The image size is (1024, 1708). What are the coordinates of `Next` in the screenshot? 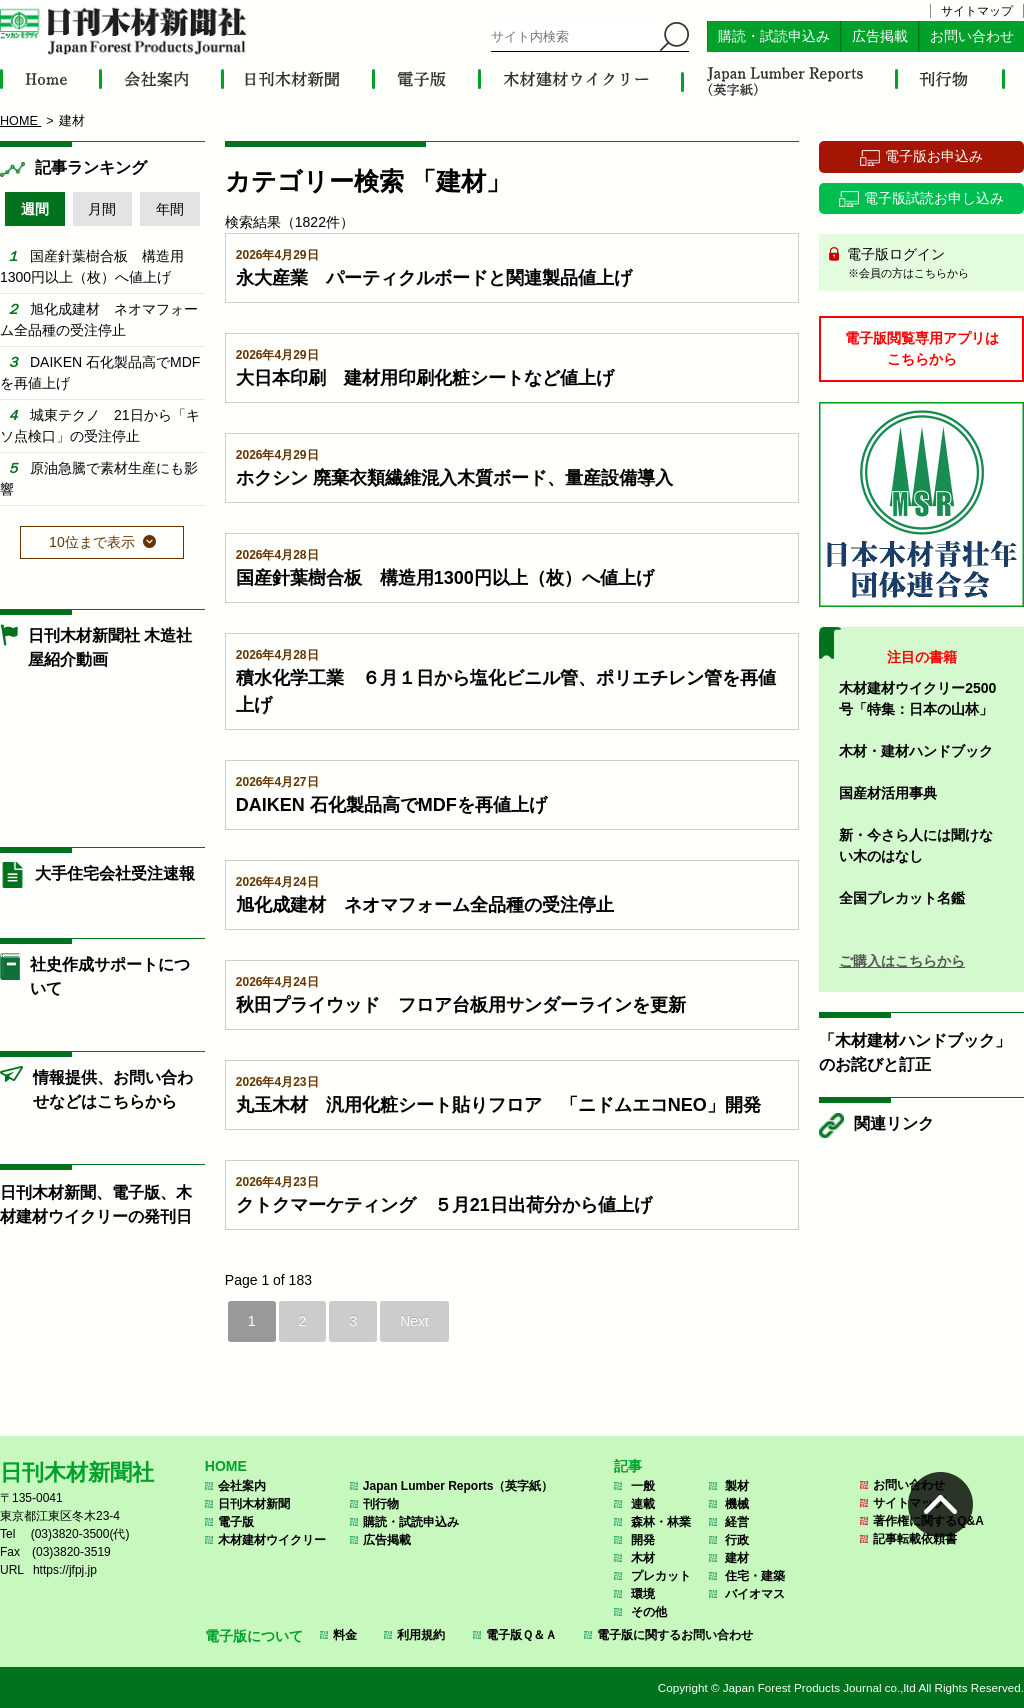 It's located at (414, 1321).